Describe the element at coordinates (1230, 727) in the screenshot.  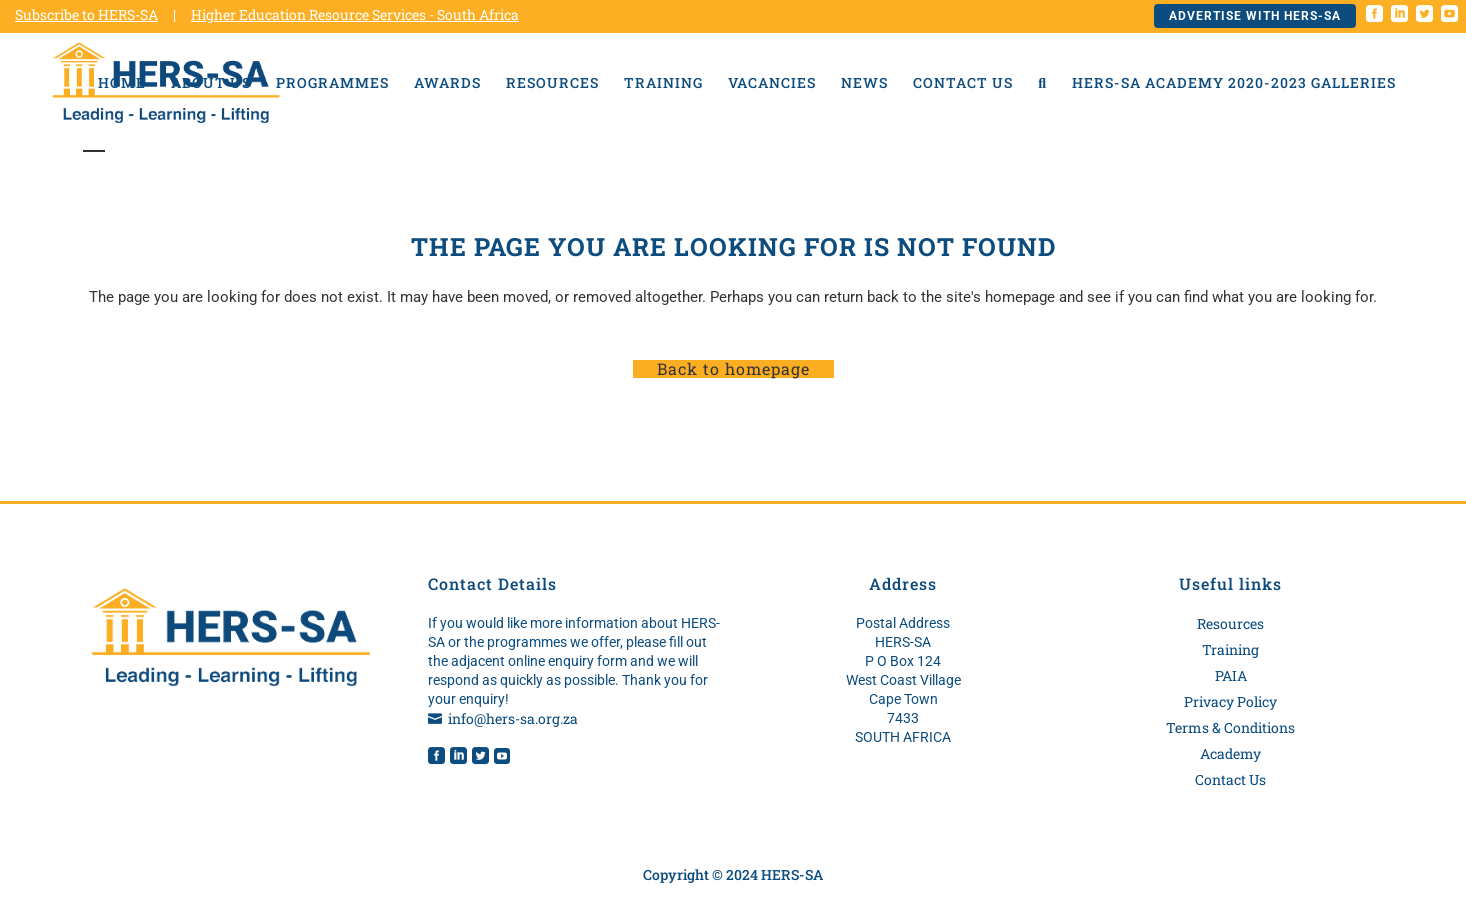
I see `Terms & Conditions` at that location.